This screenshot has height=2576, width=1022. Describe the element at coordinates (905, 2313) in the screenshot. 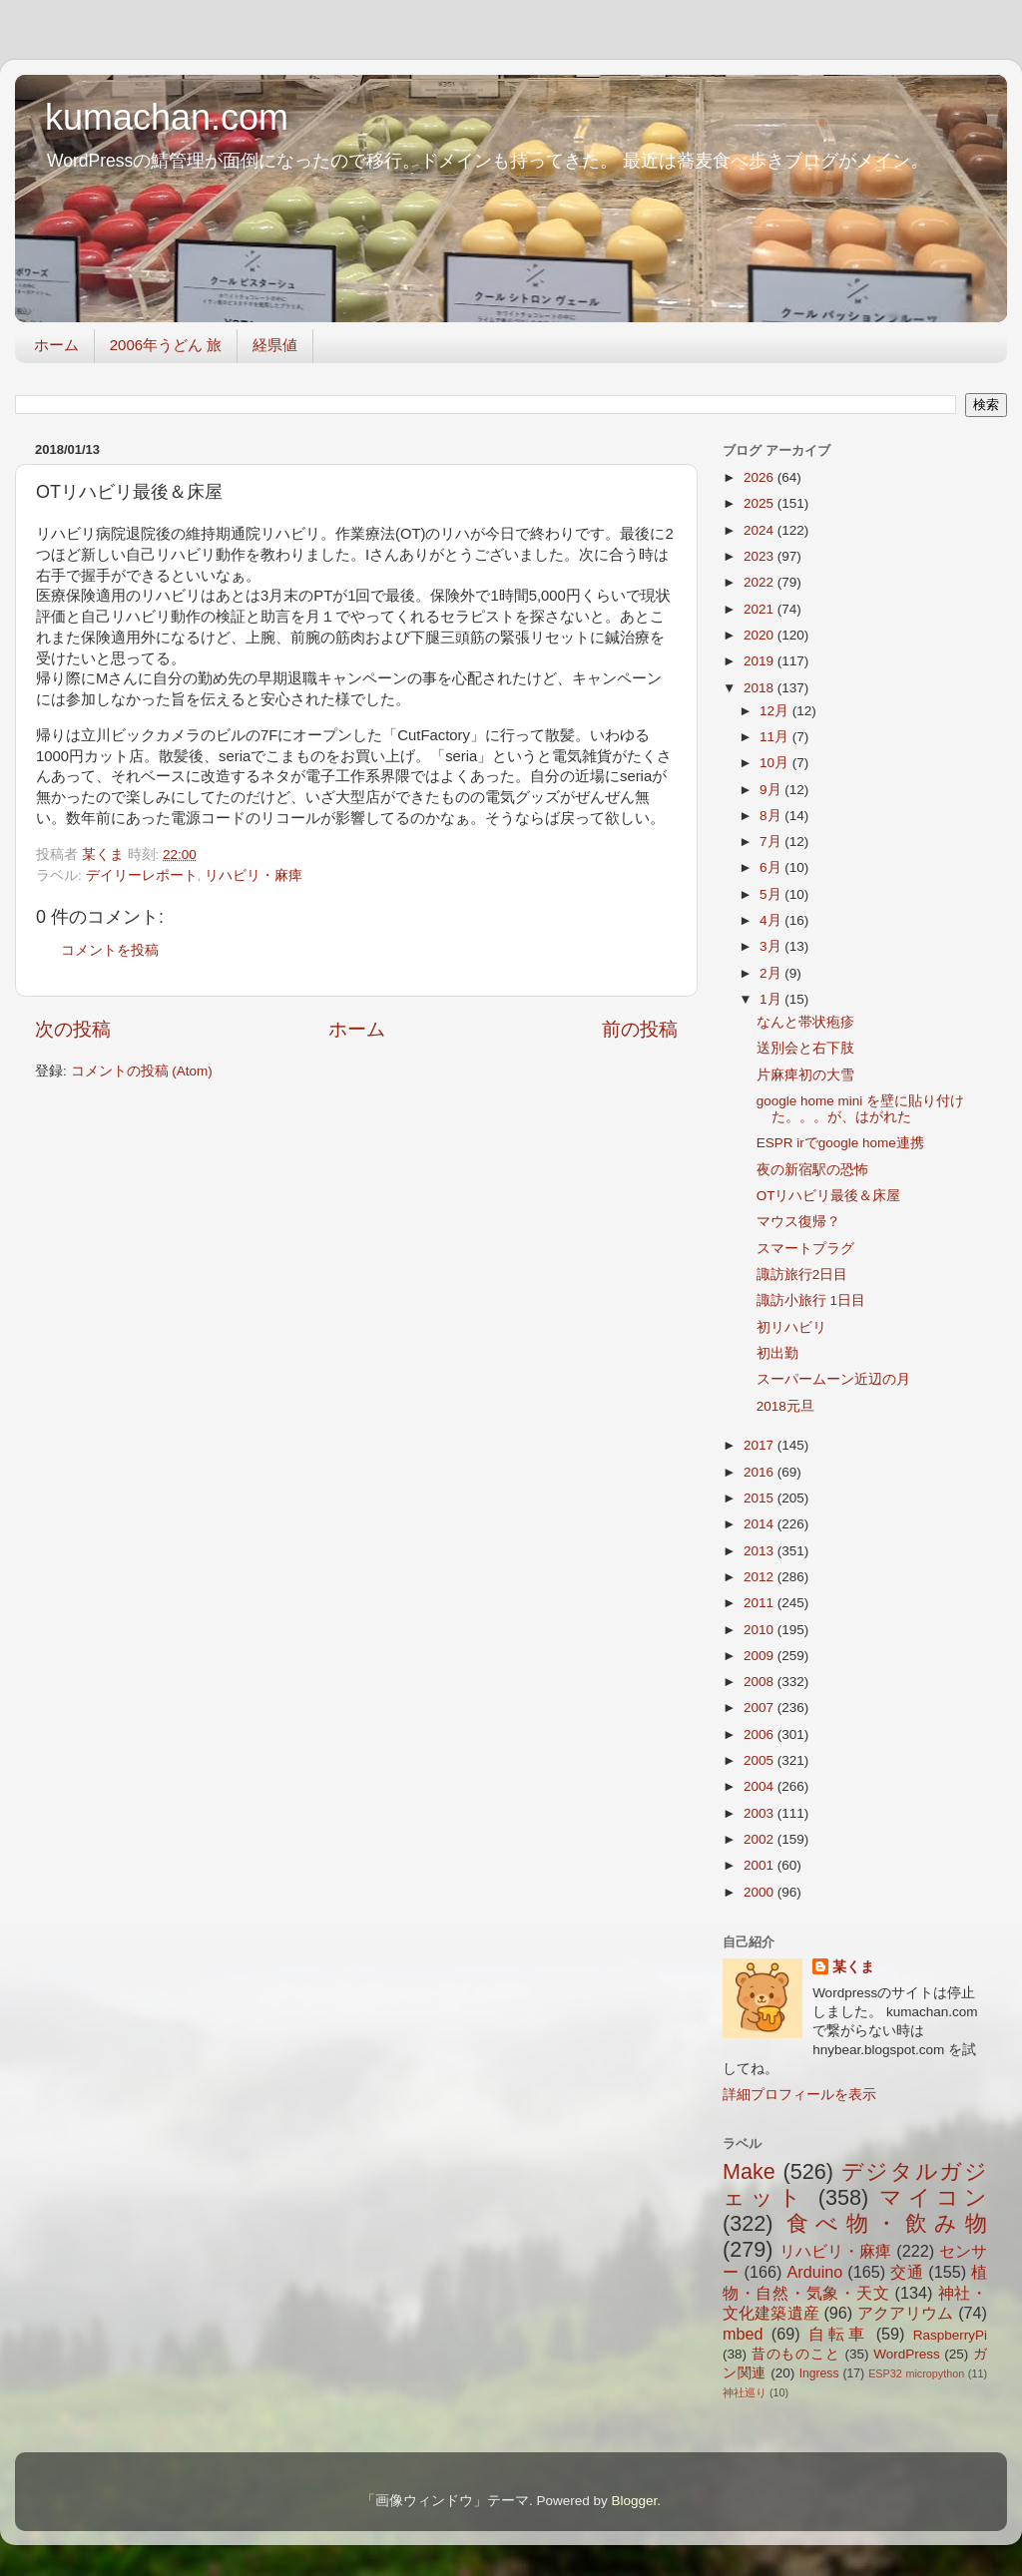

I see `アクアリウム` at that location.